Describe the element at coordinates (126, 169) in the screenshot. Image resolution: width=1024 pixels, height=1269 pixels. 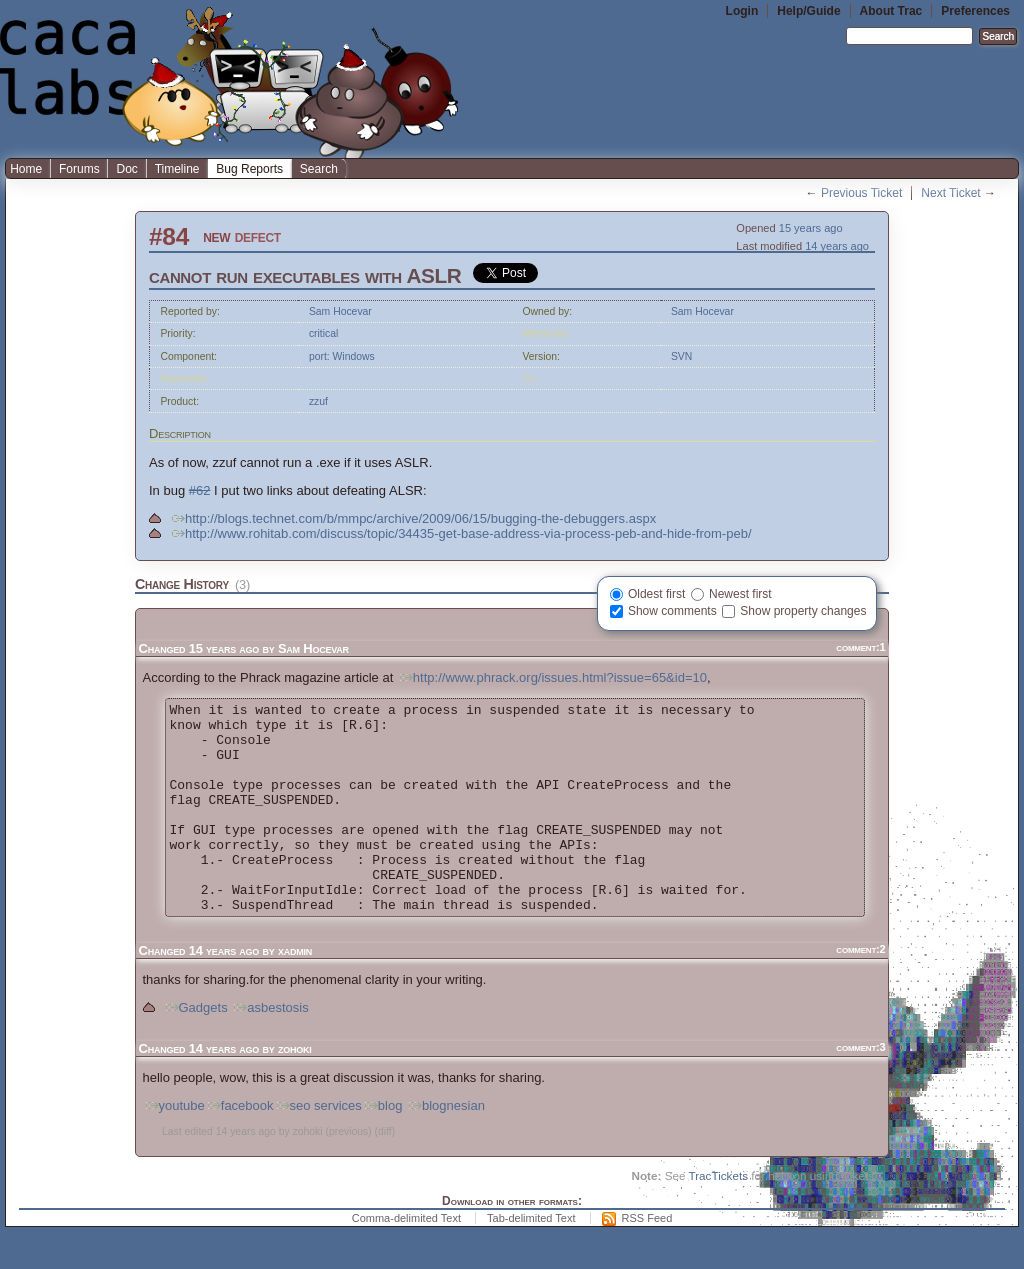
I see `Doc` at that location.